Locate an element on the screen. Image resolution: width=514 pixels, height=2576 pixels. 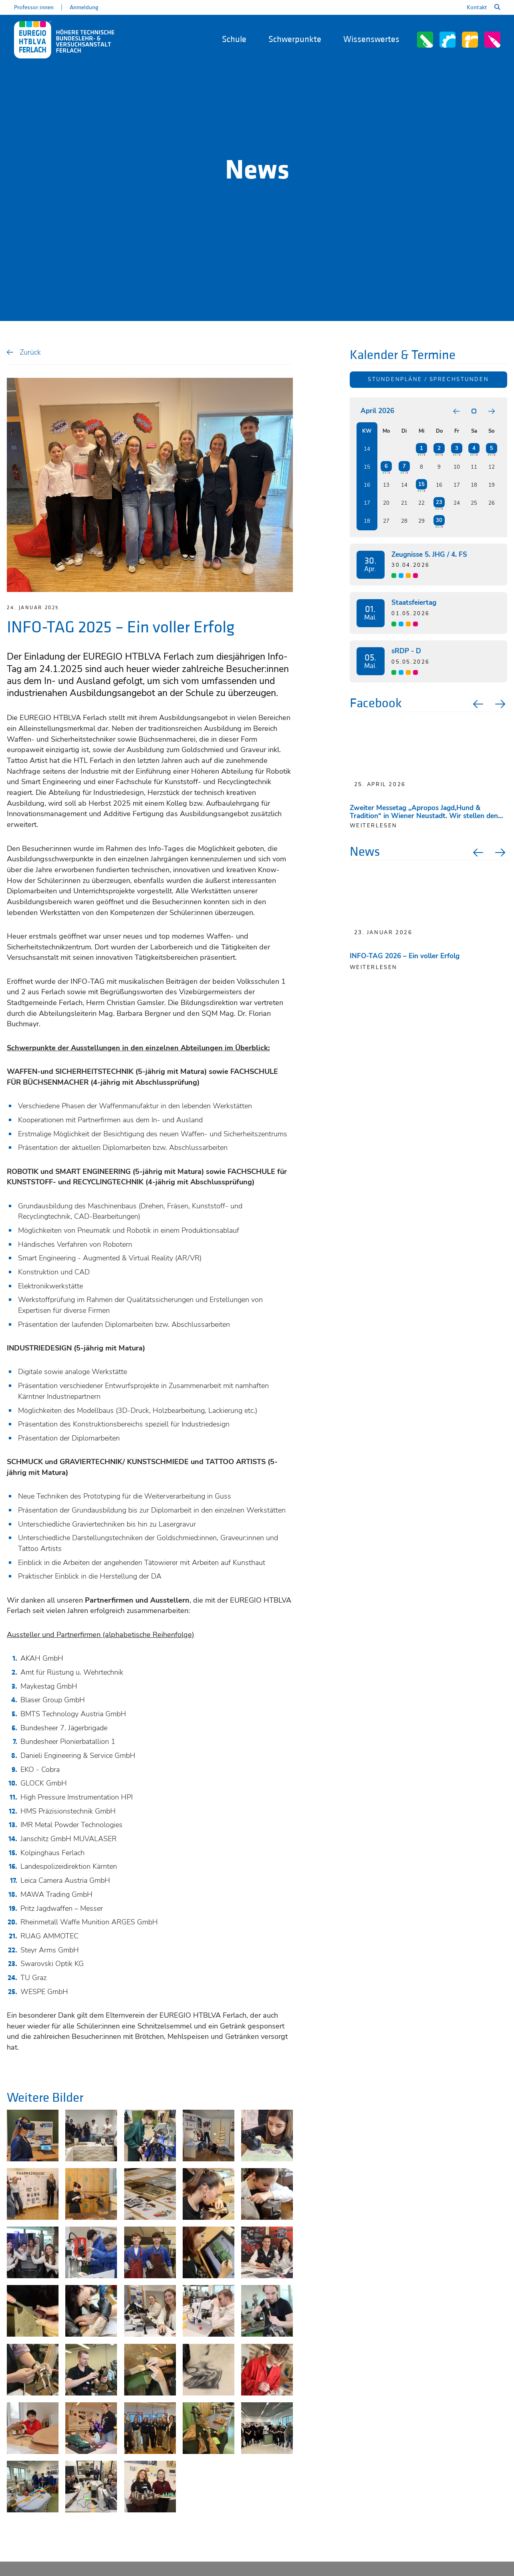
Schule is located at coordinates (234, 39).